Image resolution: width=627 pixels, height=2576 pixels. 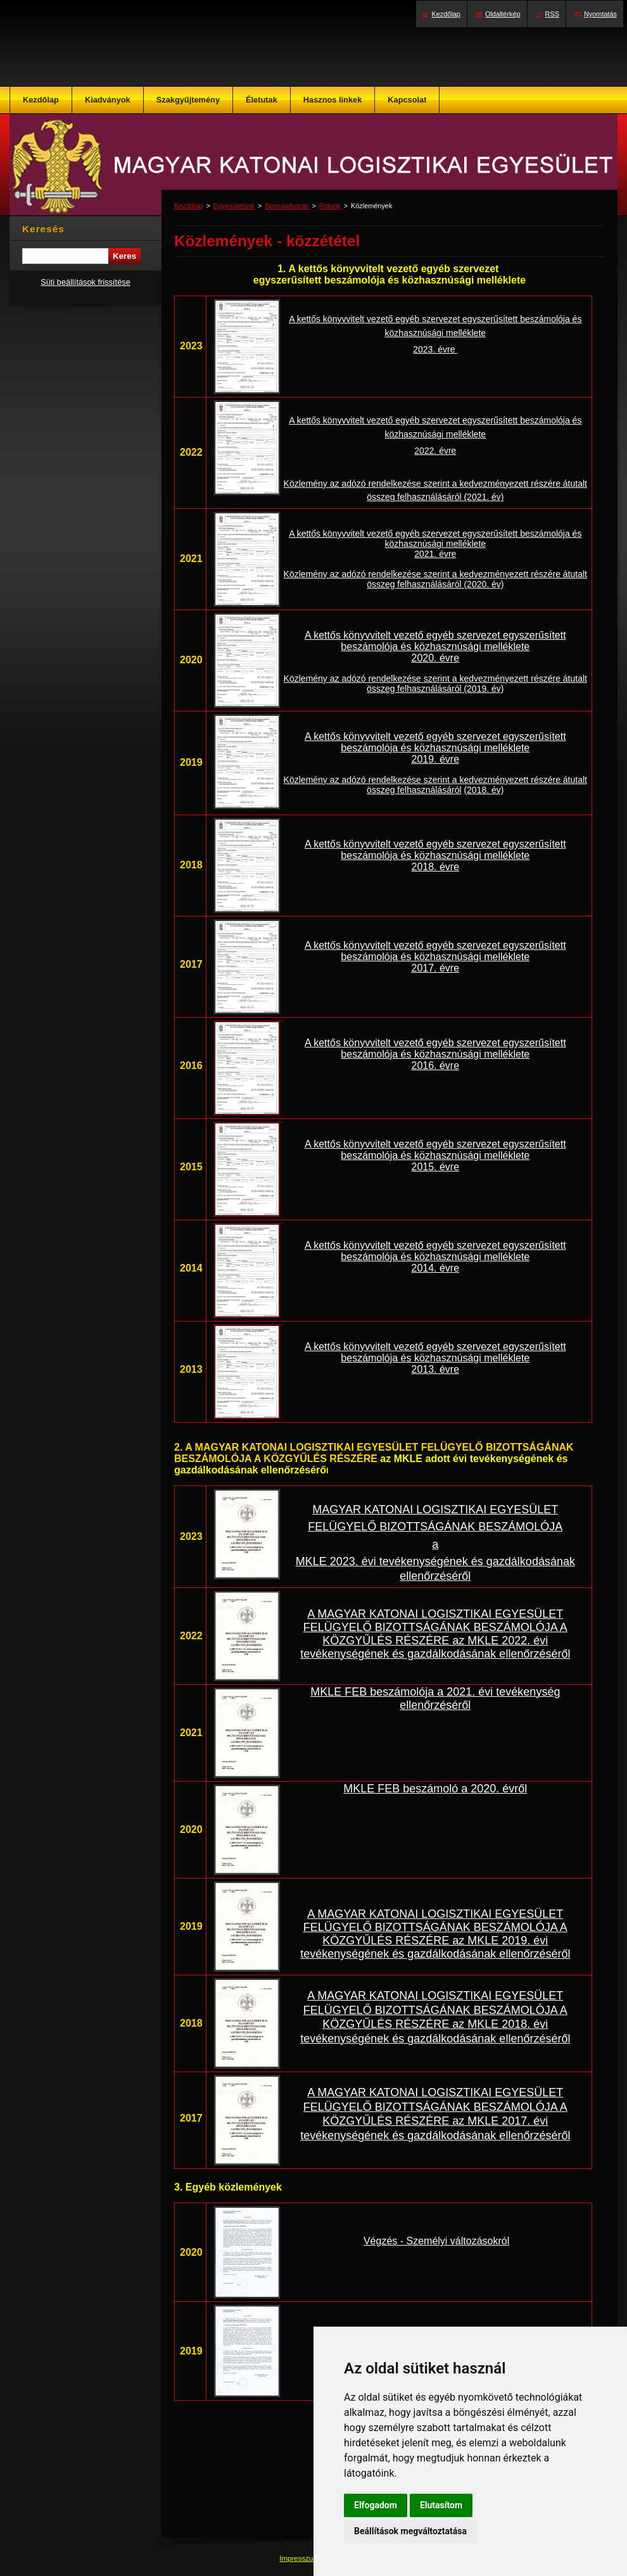 I want to click on Bemutatkozás, so click(x=286, y=205).